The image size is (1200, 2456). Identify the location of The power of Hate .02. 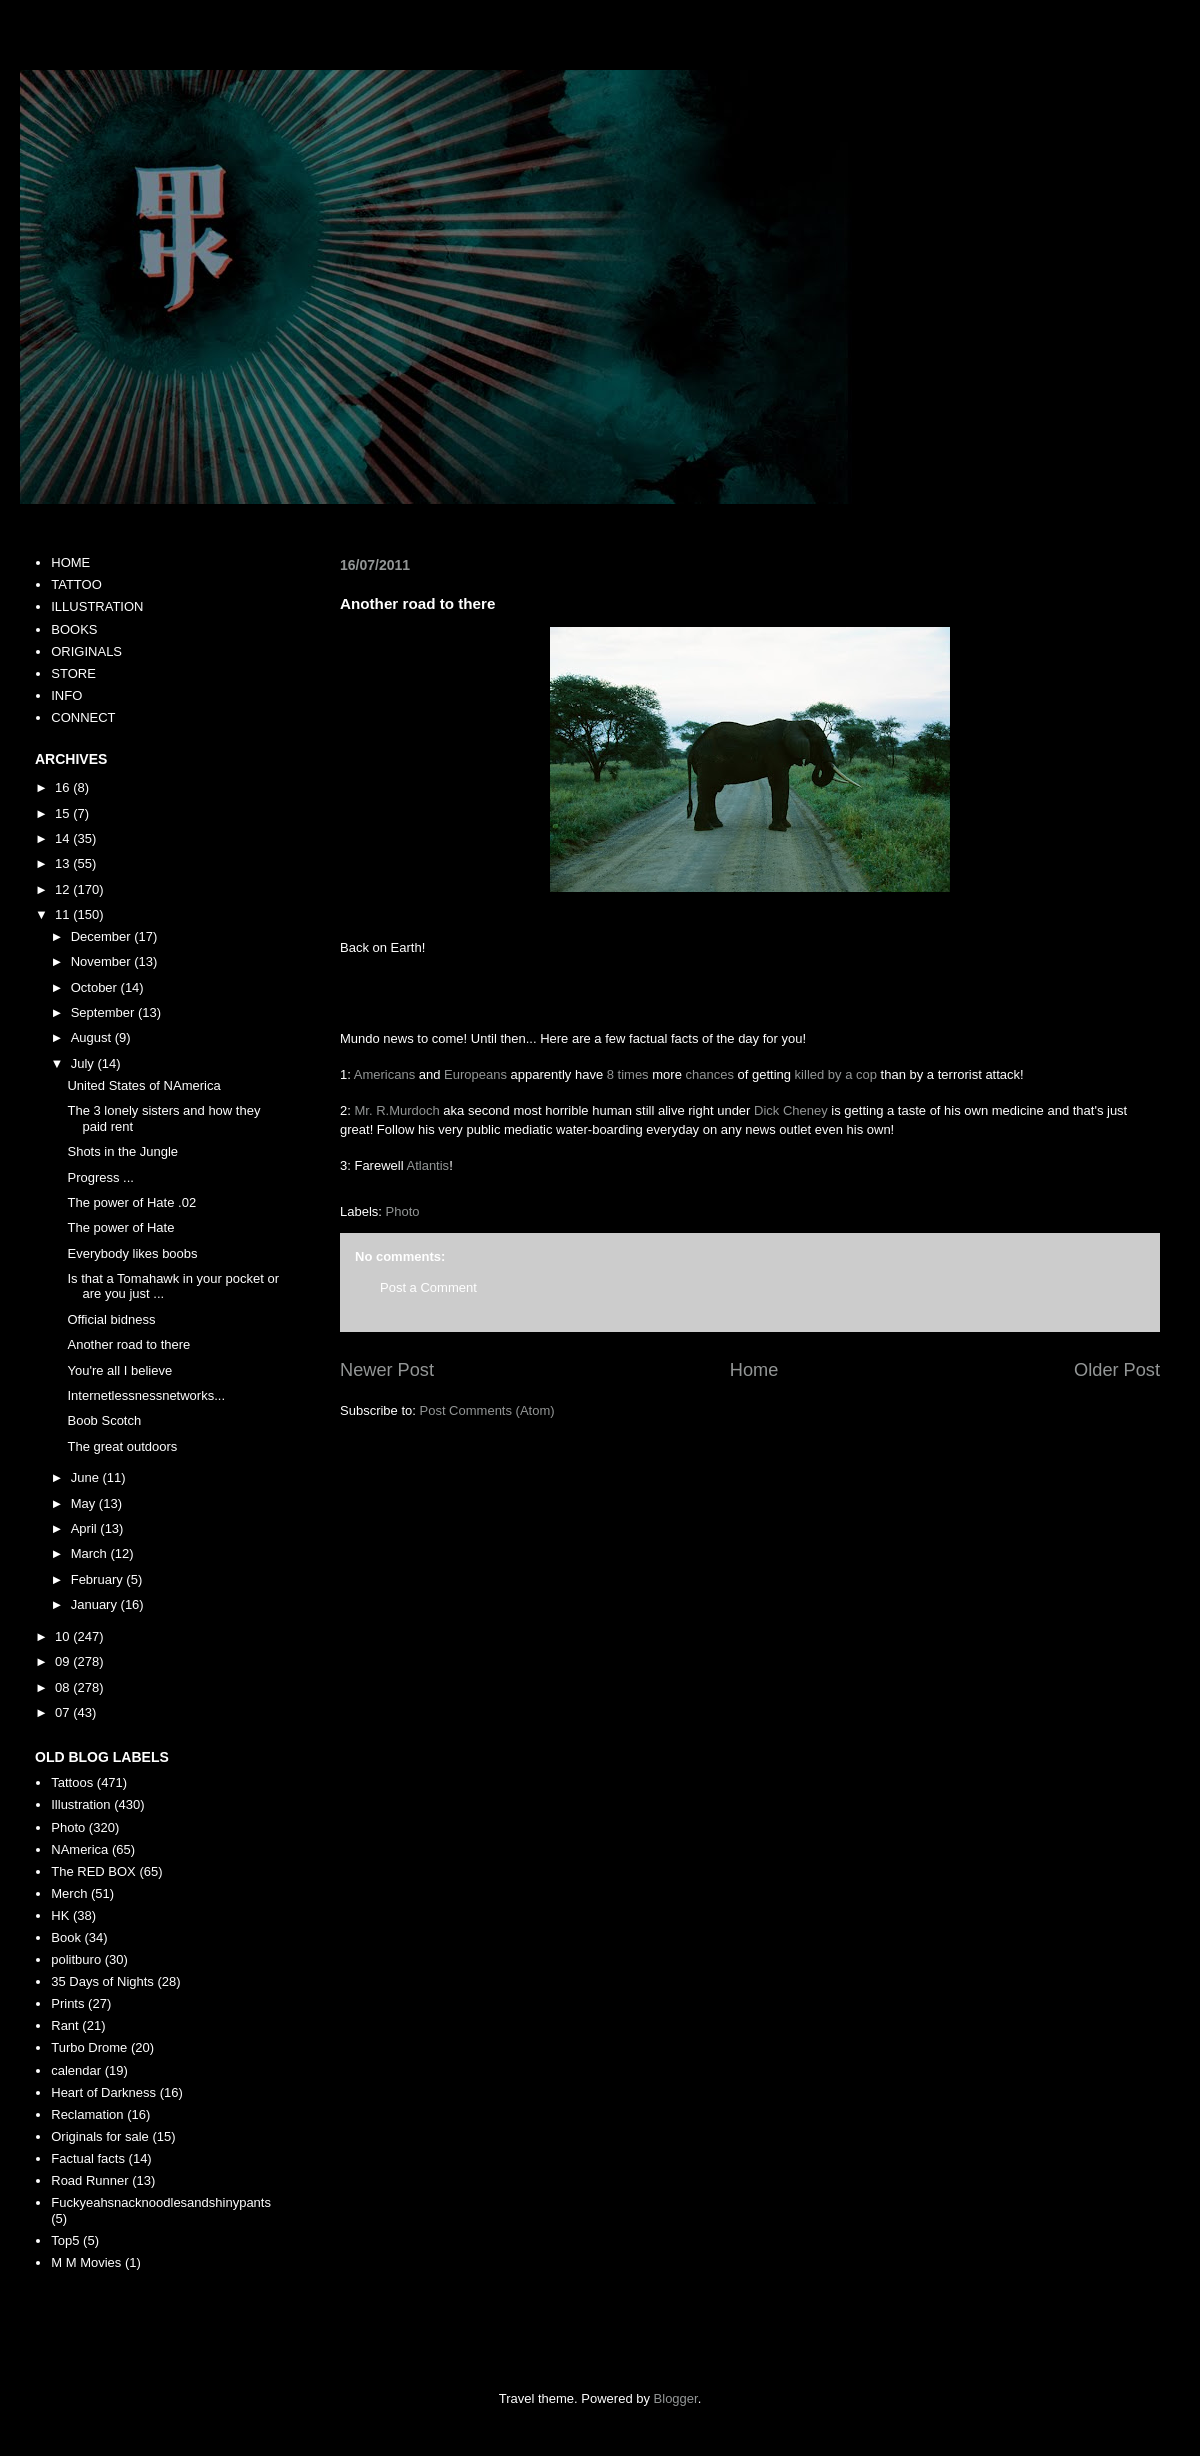
(131, 1202).